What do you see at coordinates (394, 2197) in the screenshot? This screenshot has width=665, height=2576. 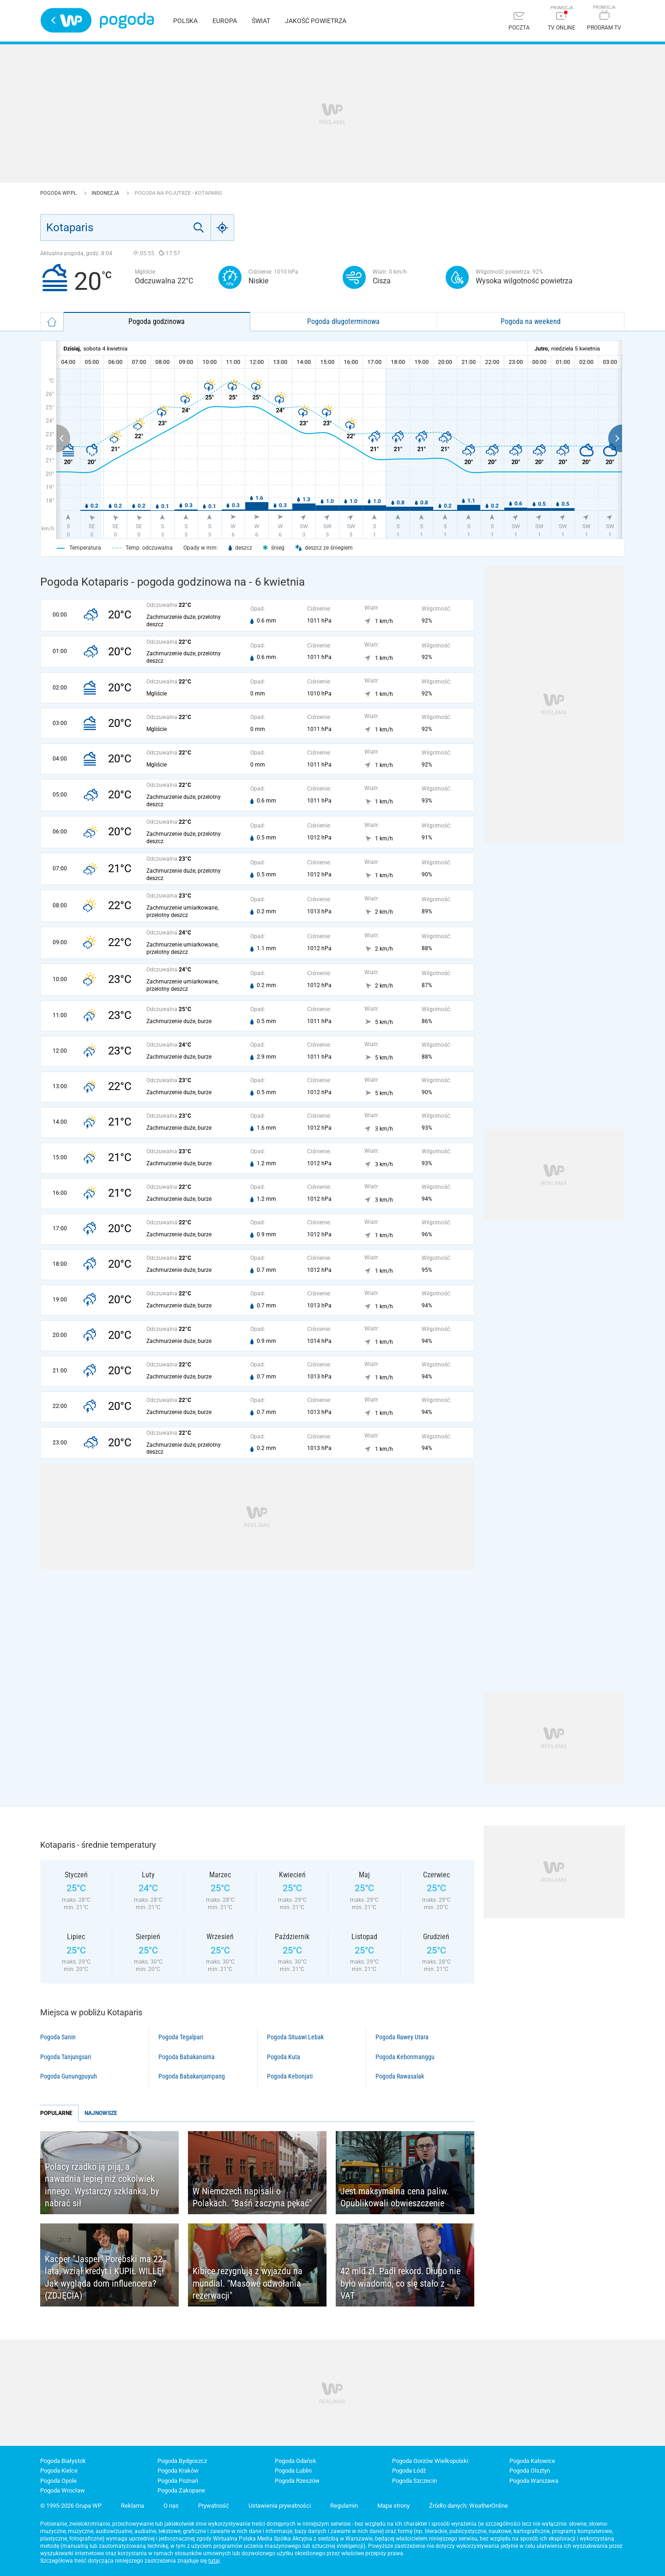 I see `Jest maksymalna cena paliw. Opublikowali obwieszczenie` at bounding box center [394, 2197].